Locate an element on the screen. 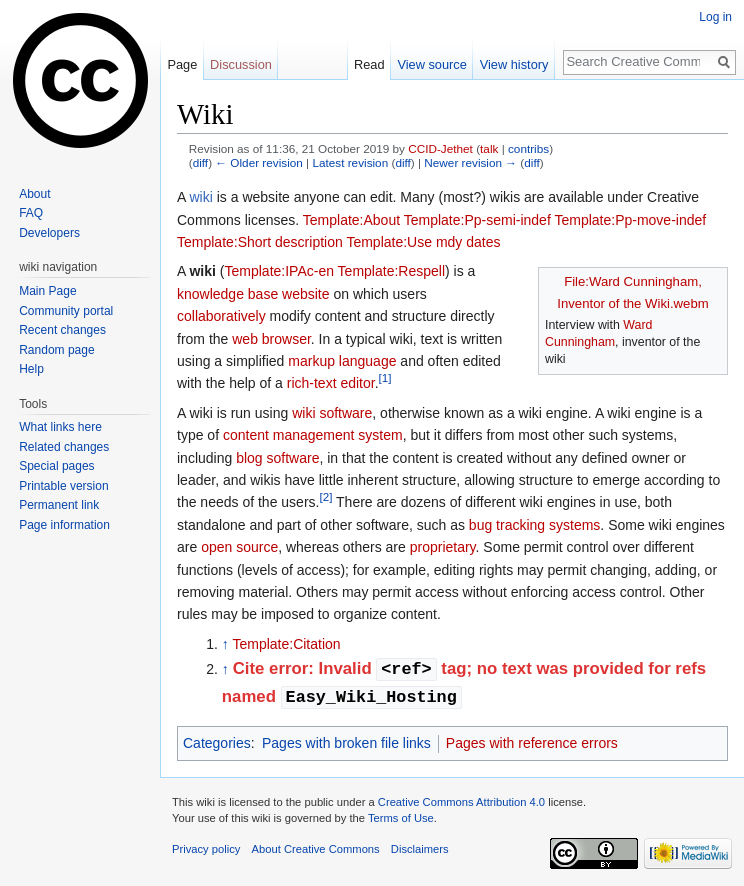  website is located at coordinates (305, 294).